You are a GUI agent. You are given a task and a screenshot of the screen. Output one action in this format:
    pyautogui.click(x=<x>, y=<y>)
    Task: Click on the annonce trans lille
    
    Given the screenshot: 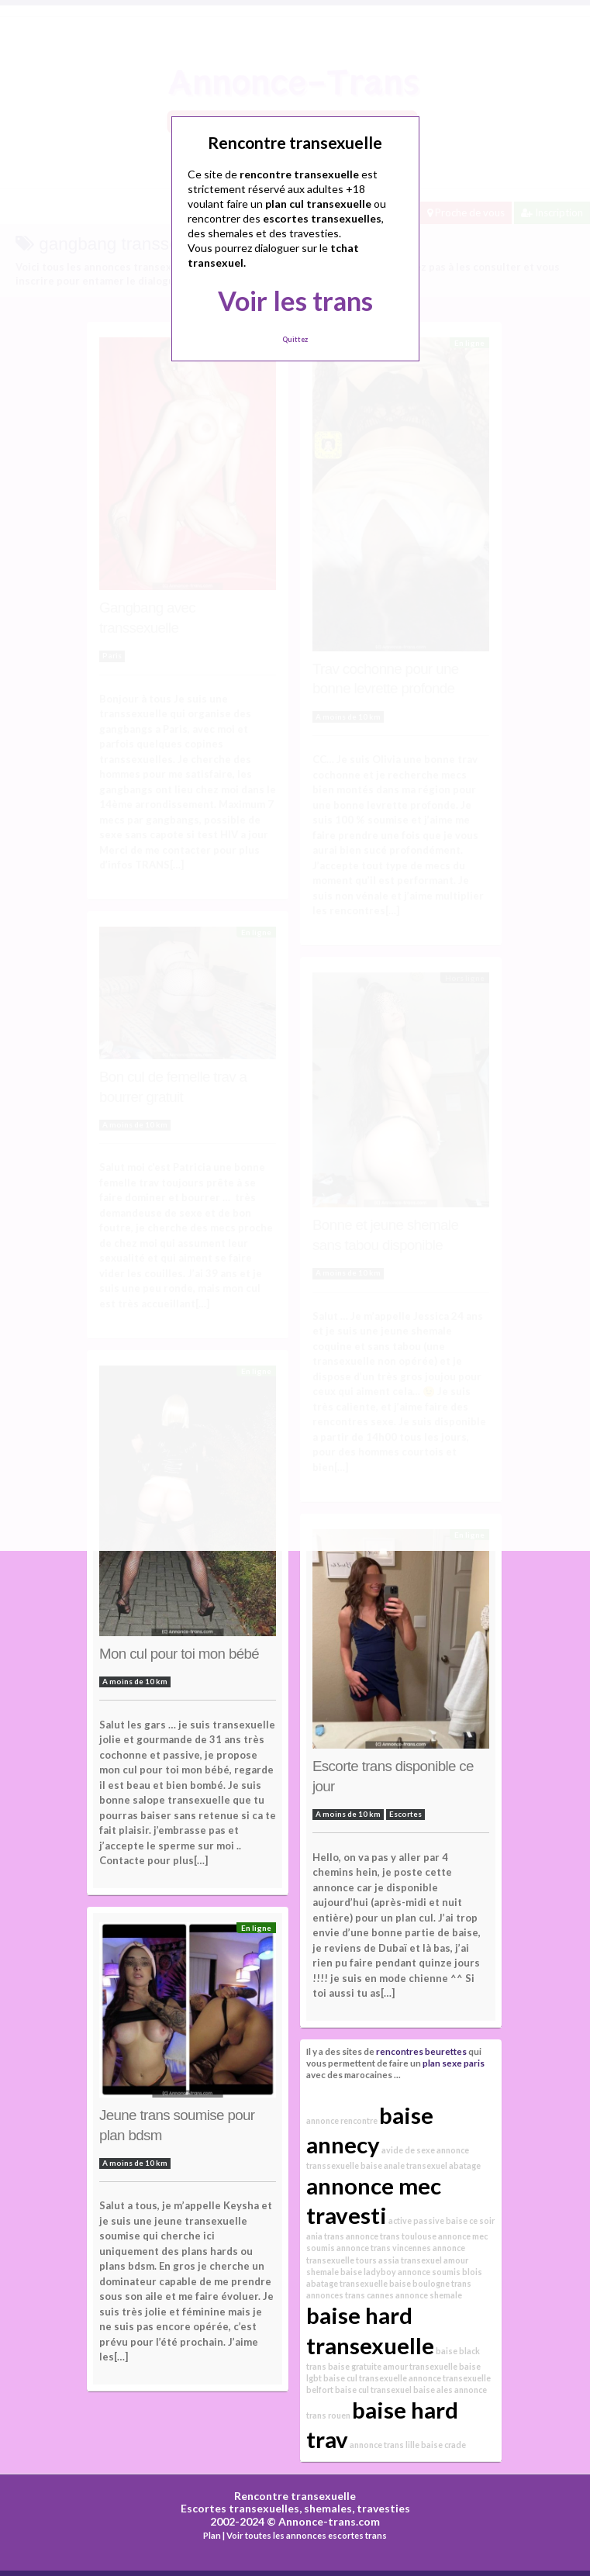 What is the action you would take?
    pyautogui.click(x=384, y=2445)
    